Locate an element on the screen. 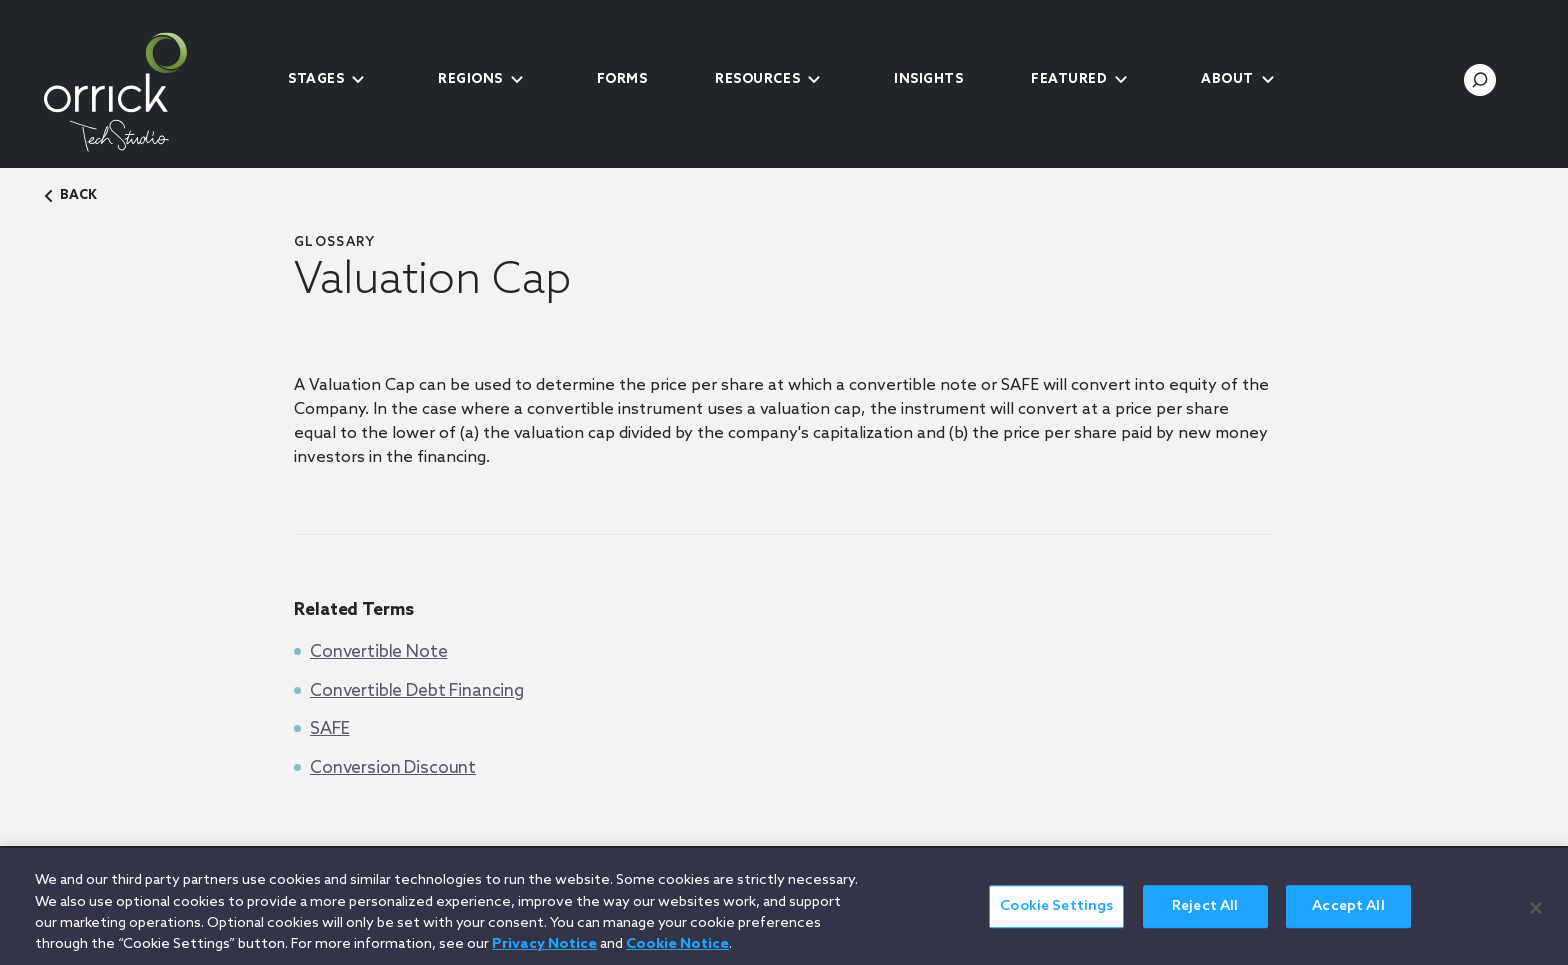 This screenshot has height=965, width=1568. Featured is located at coordinates (1069, 79).